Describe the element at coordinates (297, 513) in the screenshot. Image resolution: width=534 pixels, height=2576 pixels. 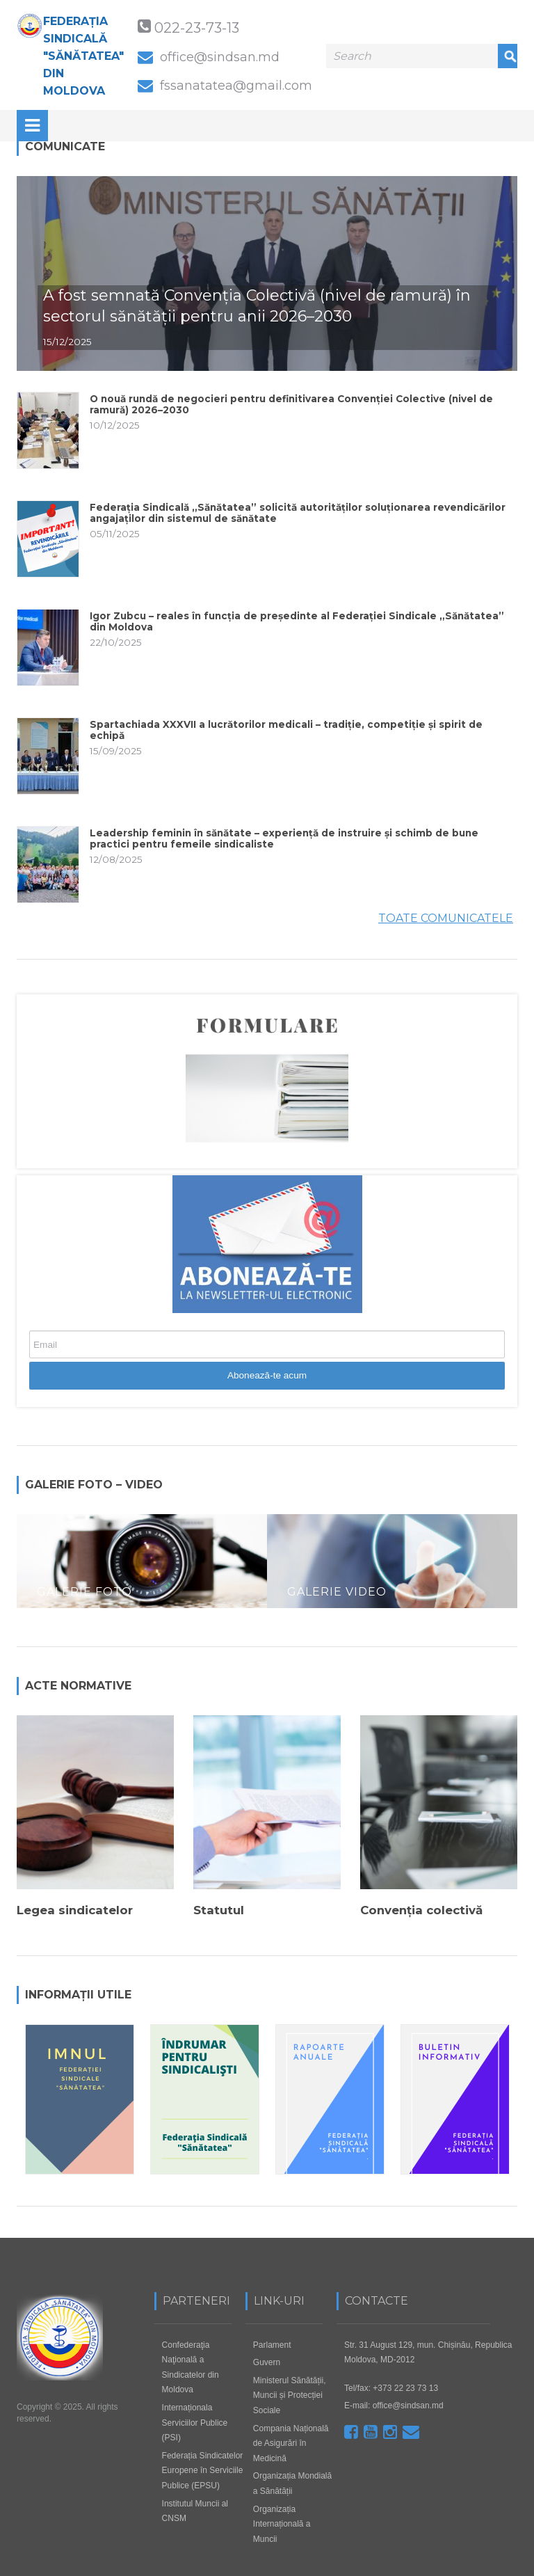
I see `Federația Sindicală „Sănătatea” solicită autorităților soluționarea revendicărilor angajaților din sistemul de sănătate` at that location.